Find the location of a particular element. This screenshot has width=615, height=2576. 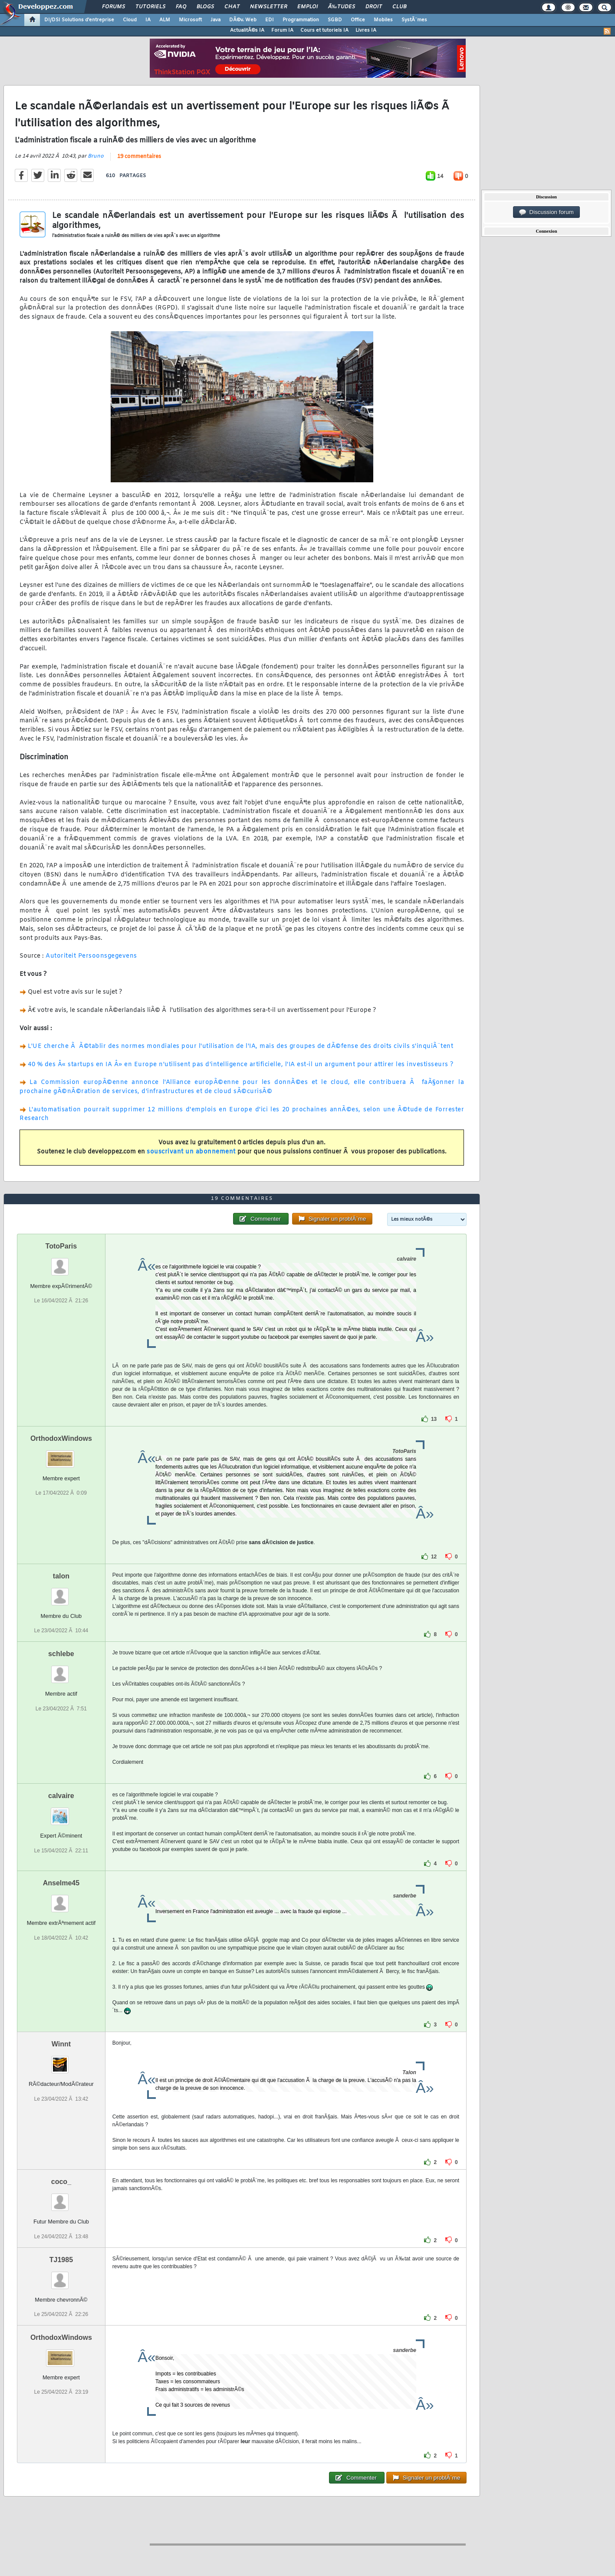

SystÃ¨mes is located at coordinates (414, 20).